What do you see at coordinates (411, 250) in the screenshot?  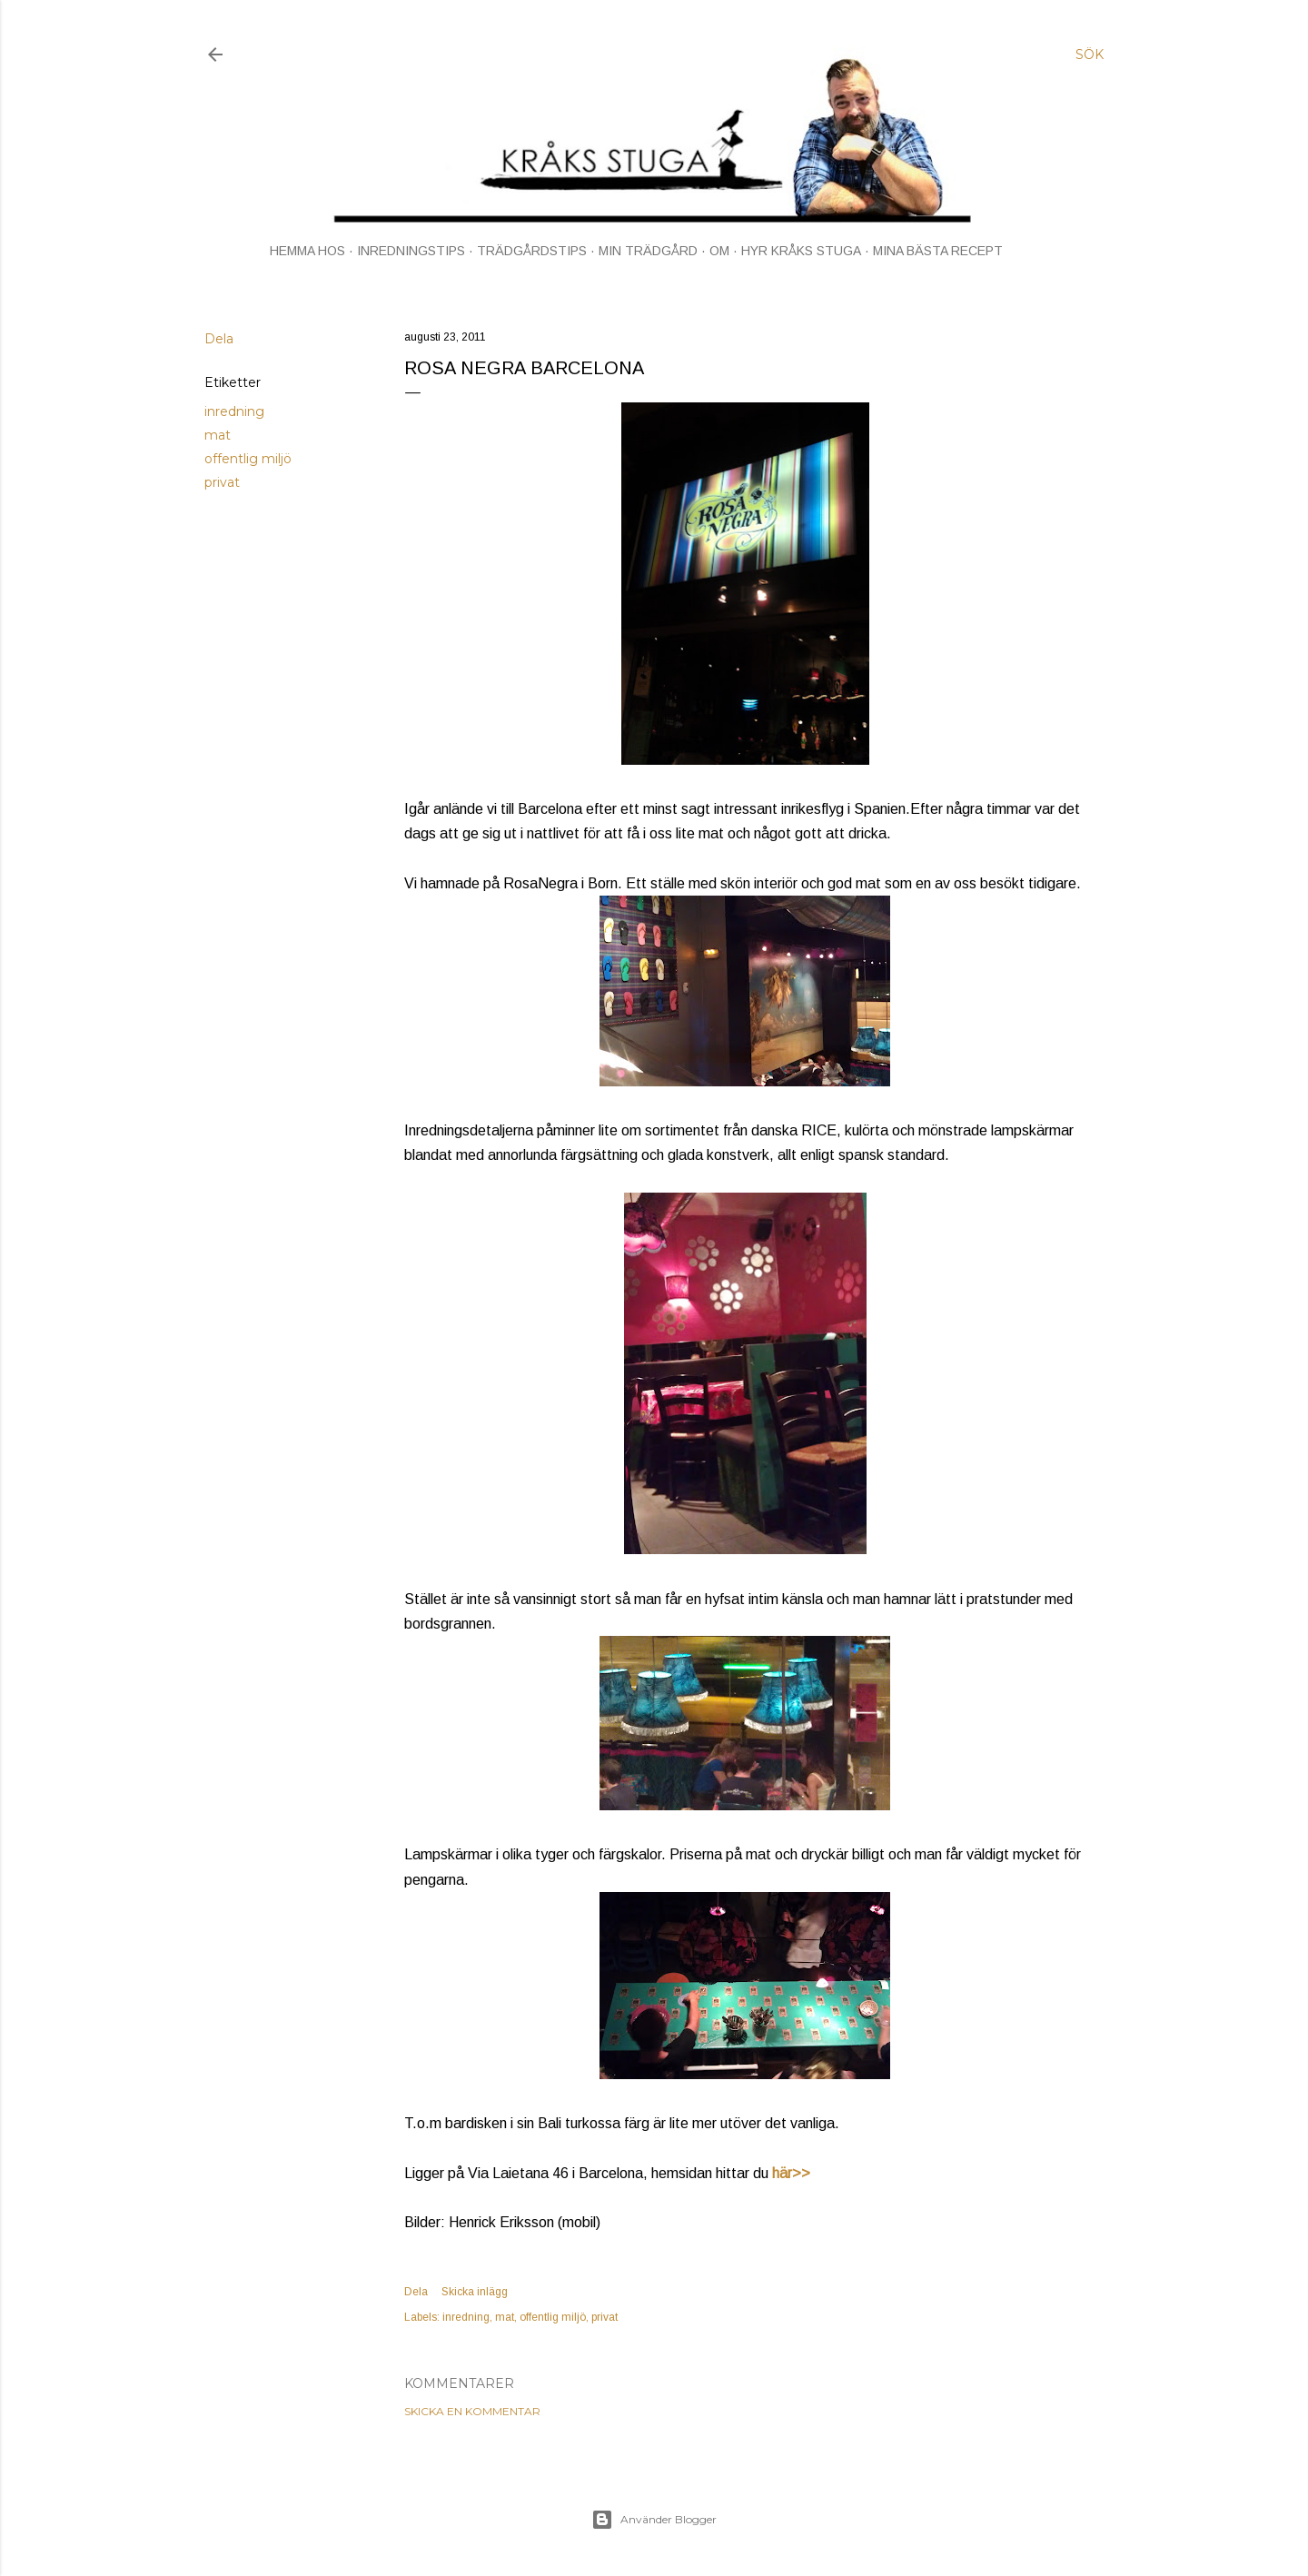 I see `INREDNINGSTIPS` at bounding box center [411, 250].